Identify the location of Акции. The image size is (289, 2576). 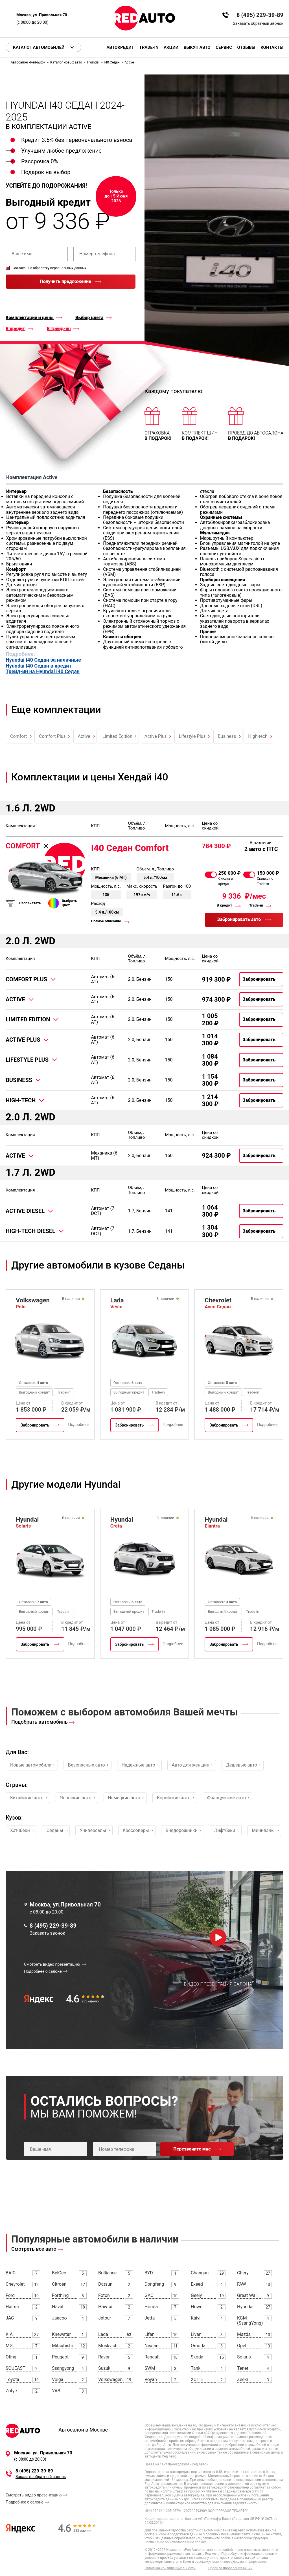
(171, 47).